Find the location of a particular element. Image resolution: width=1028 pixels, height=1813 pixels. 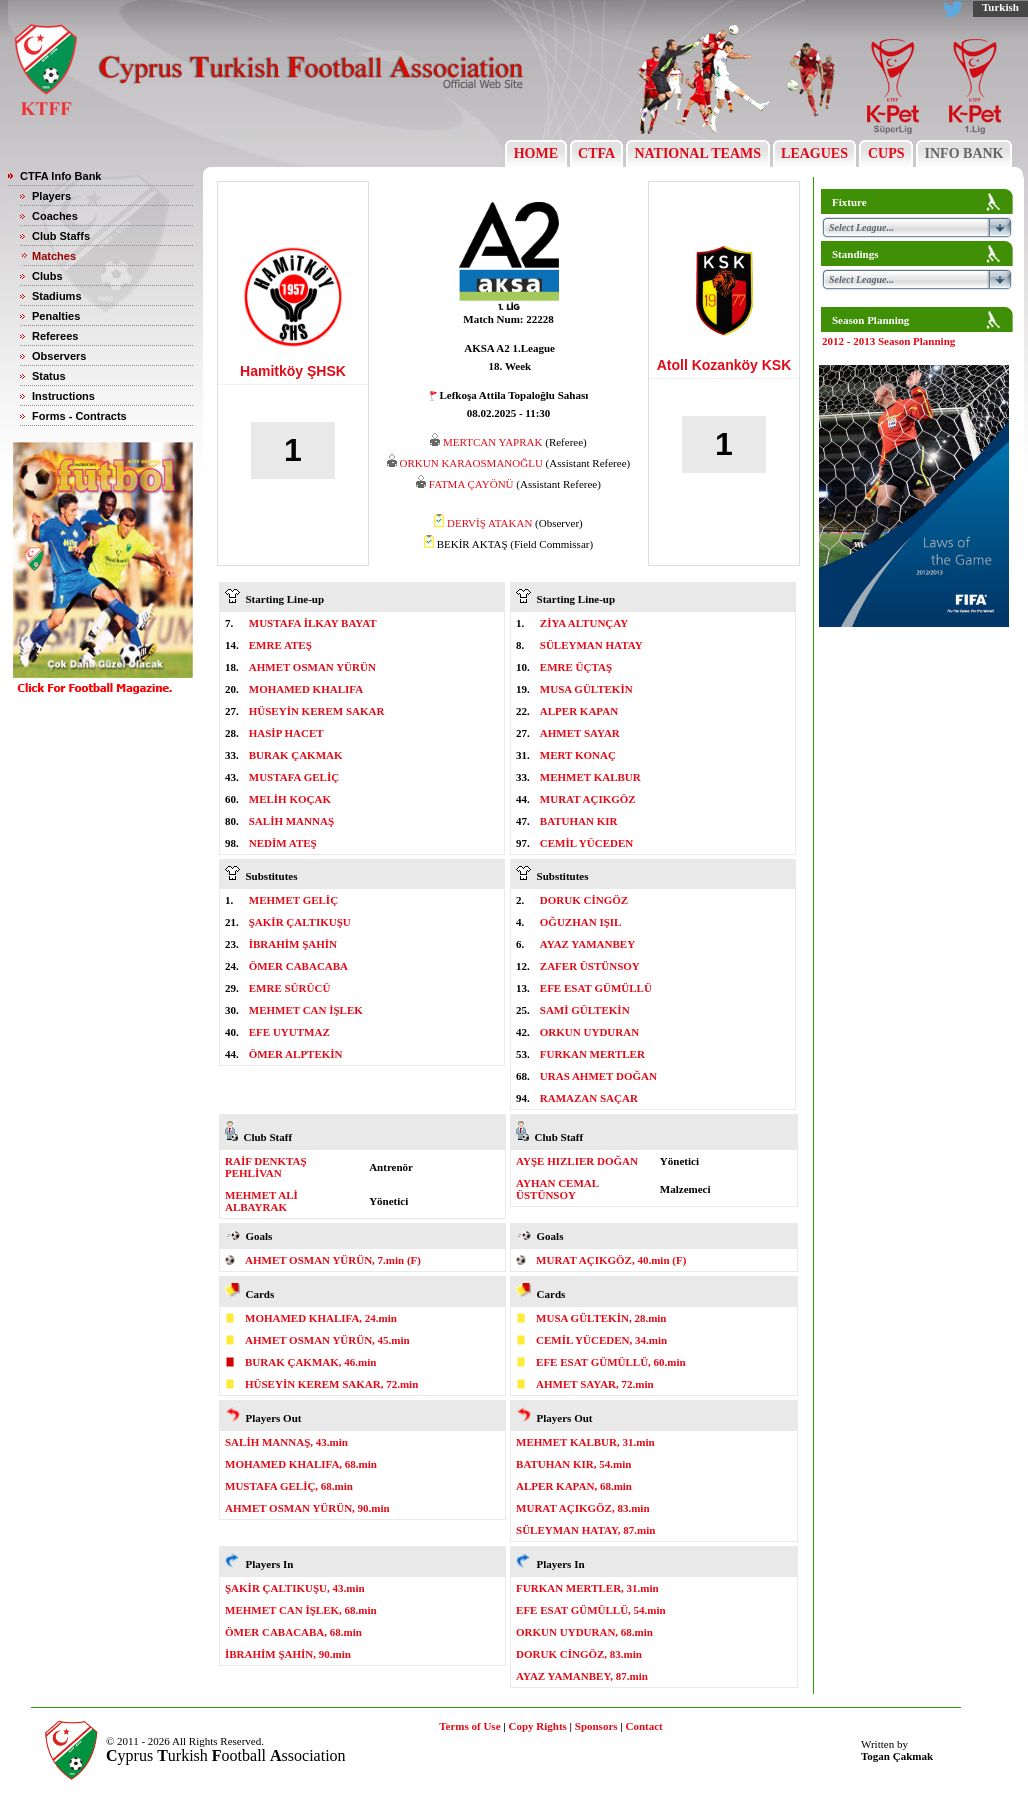

HOME is located at coordinates (535, 153).